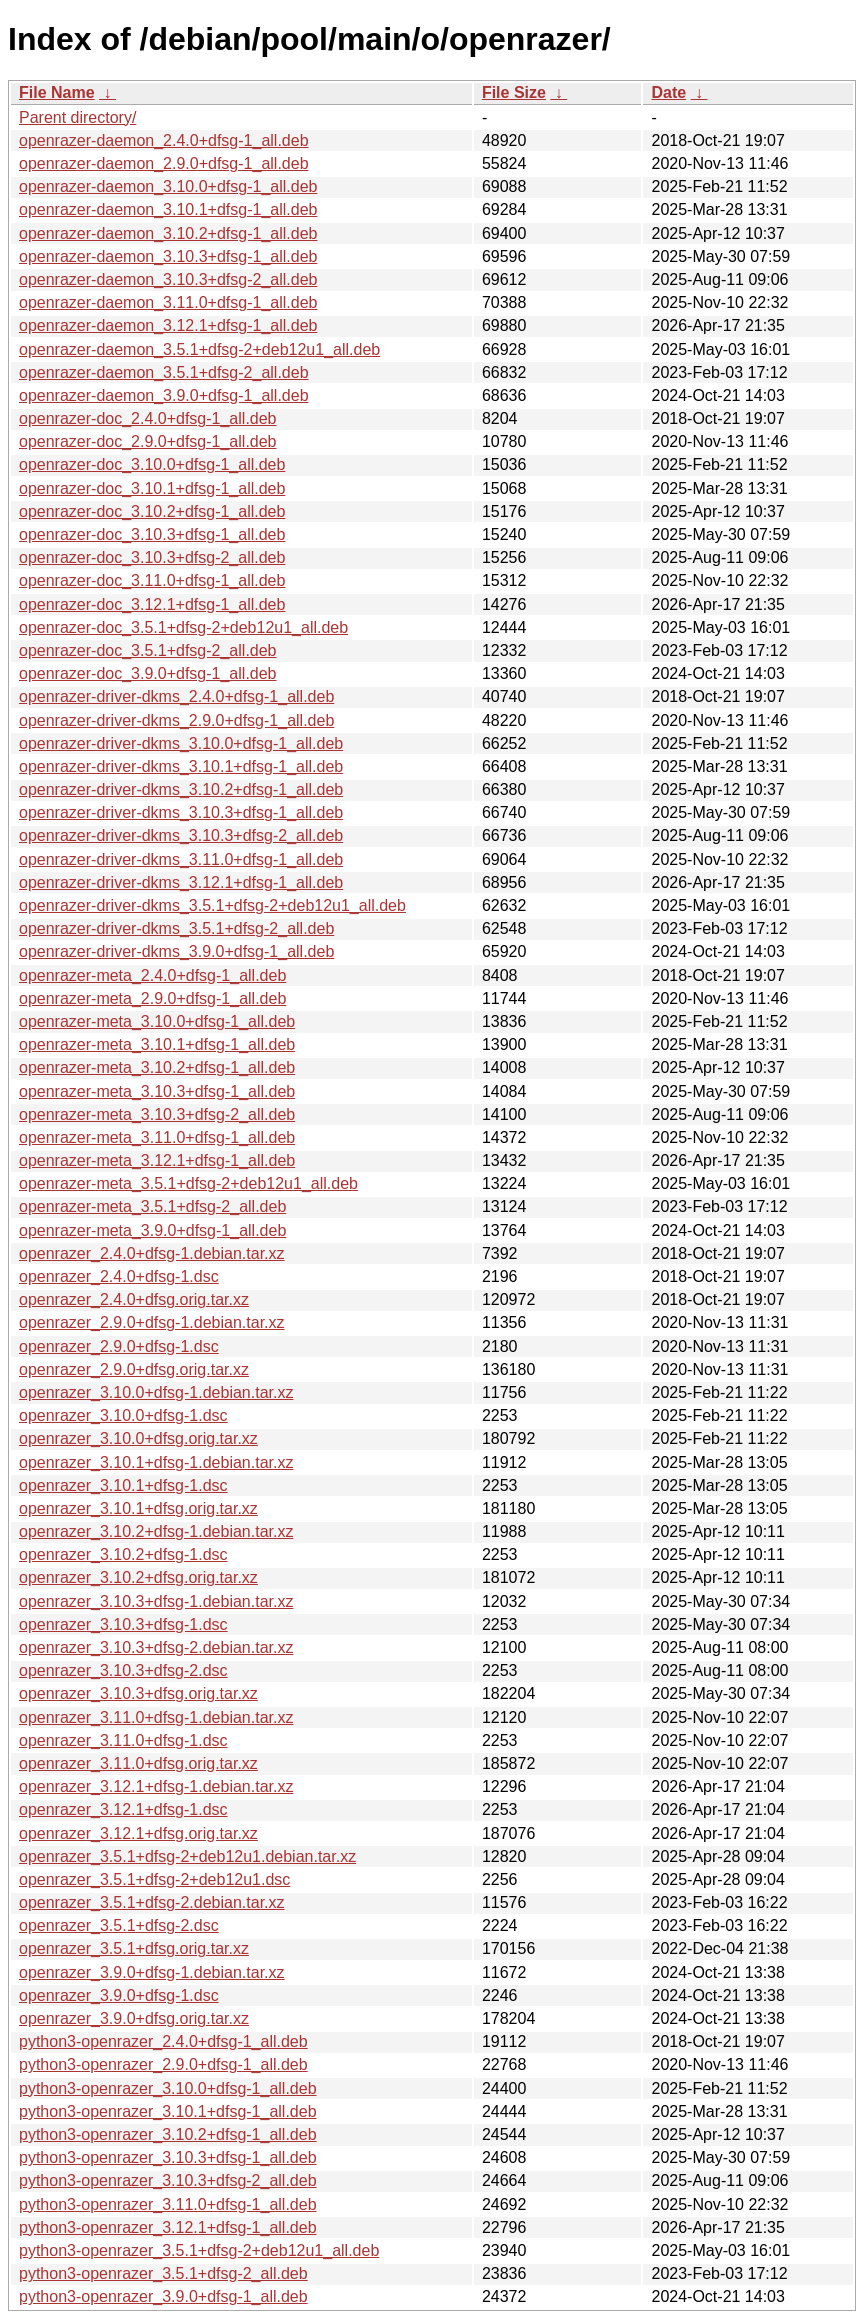 Image resolution: width=864 pixels, height=2319 pixels. What do you see at coordinates (119, 1995) in the screenshot?
I see `openrazer_3.9.0+dfsg-1.dsc` at bounding box center [119, 1995].